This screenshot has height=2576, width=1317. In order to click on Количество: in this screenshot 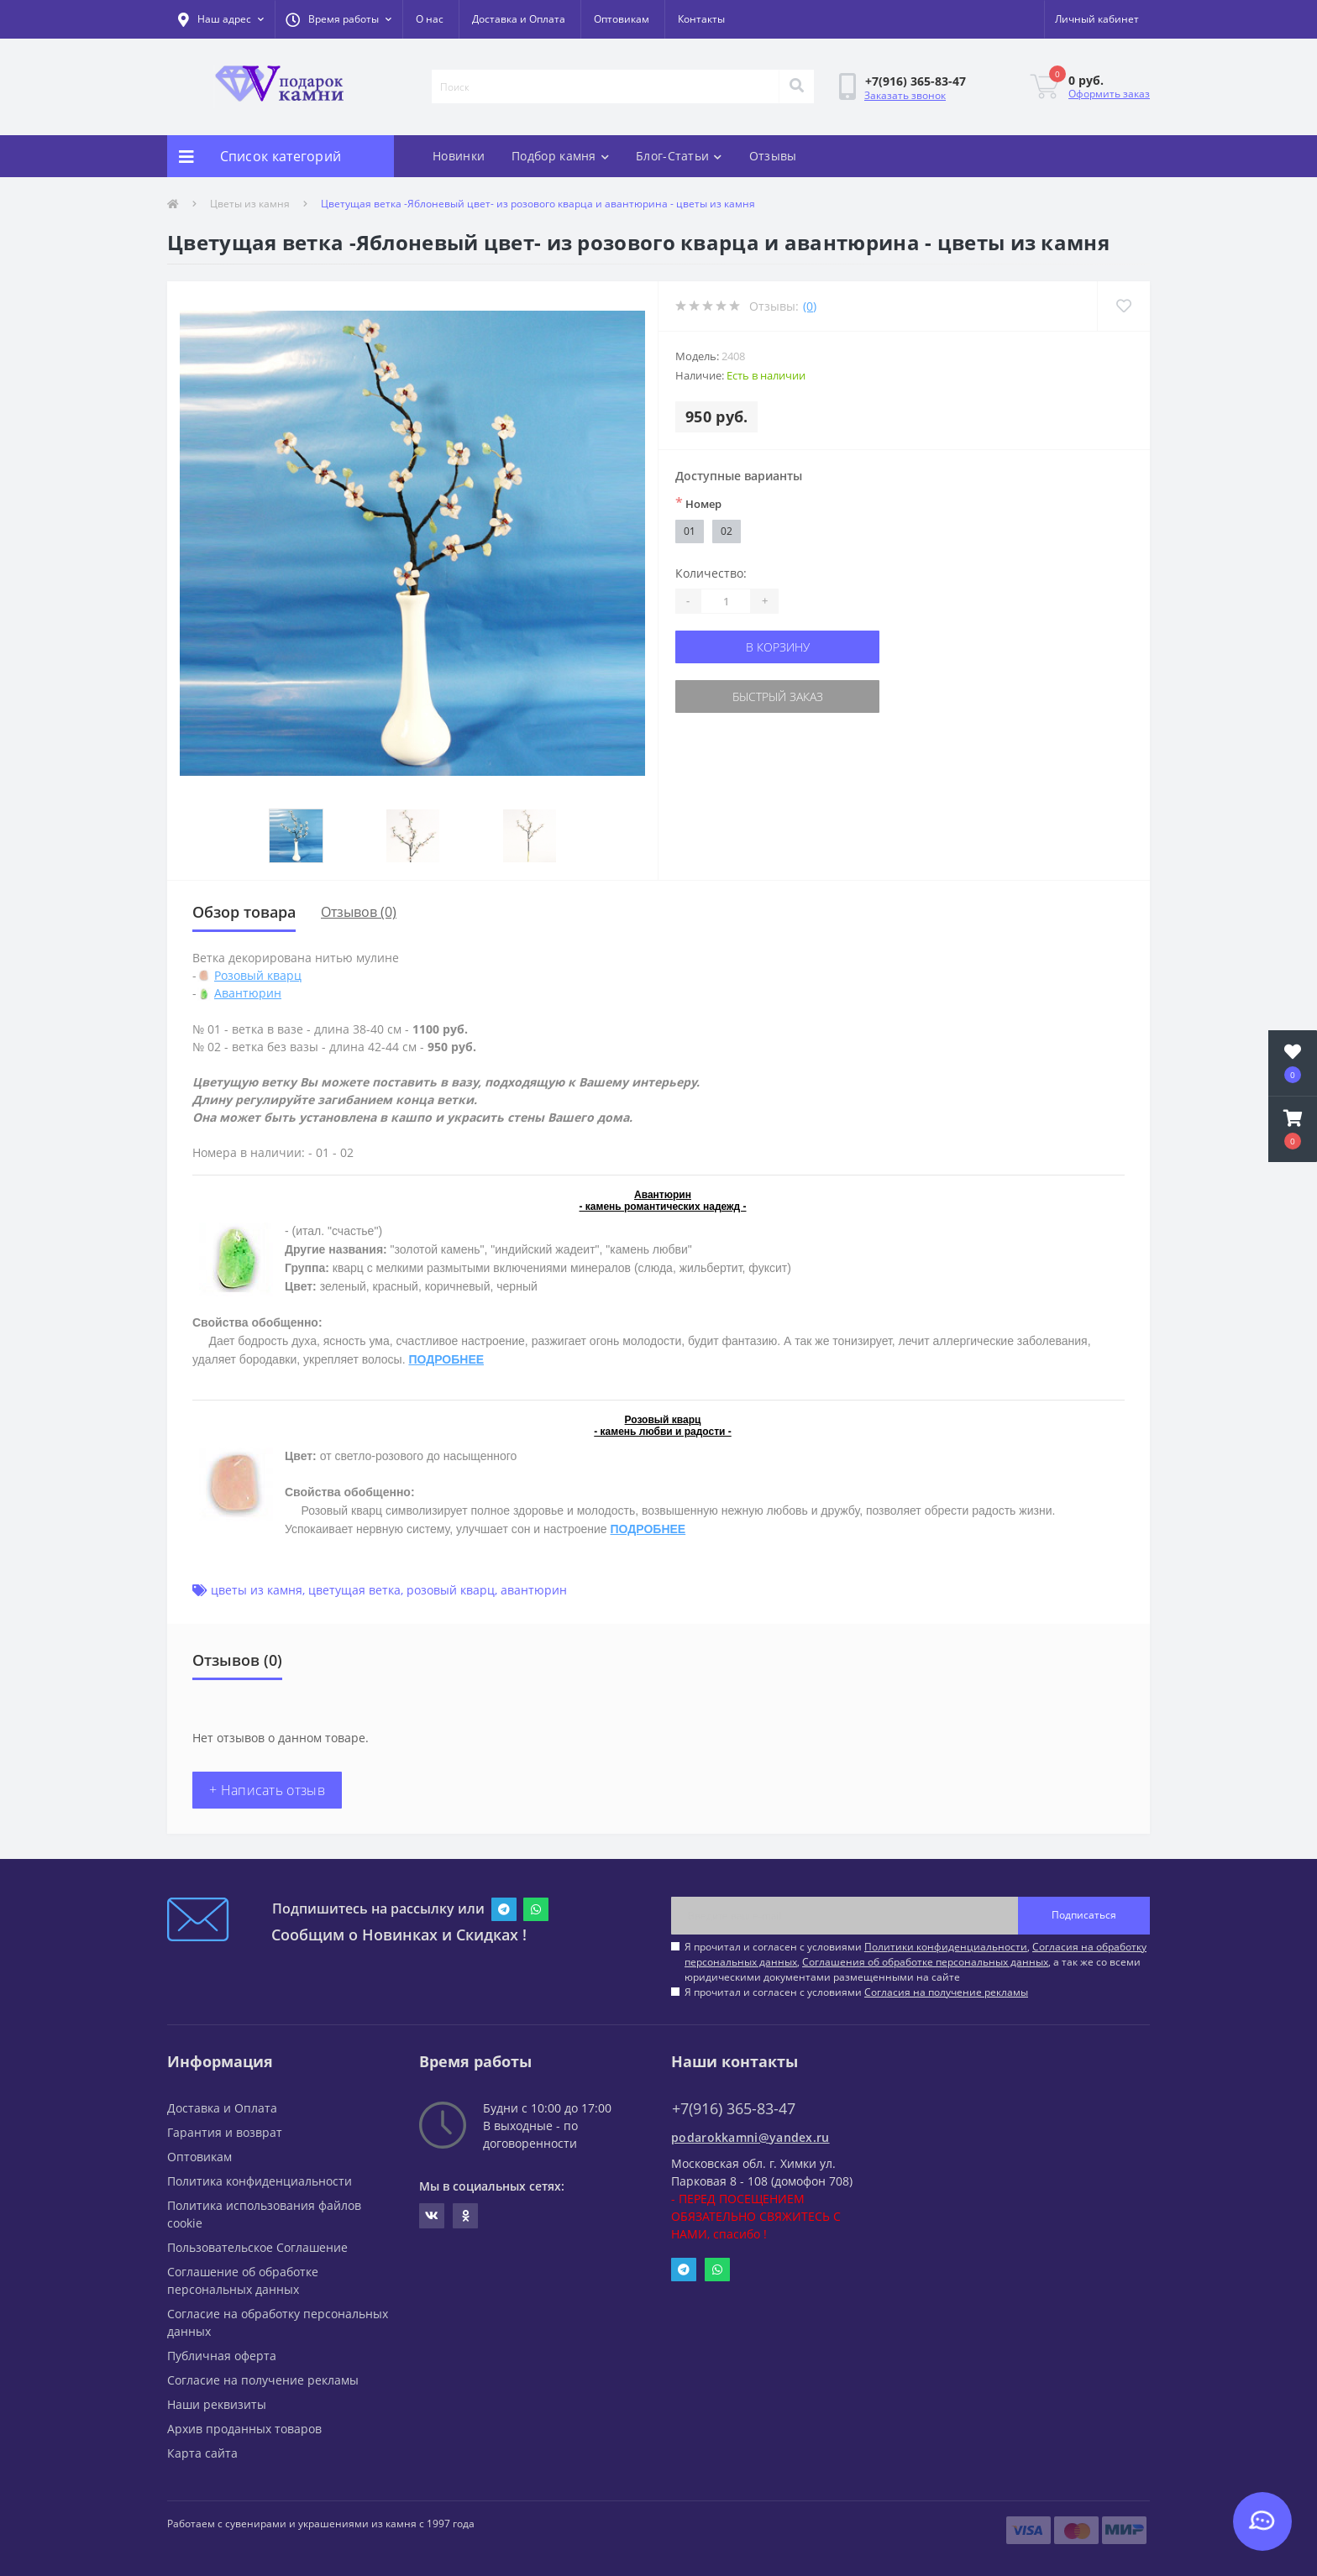, I will do `click(711, 573)`.